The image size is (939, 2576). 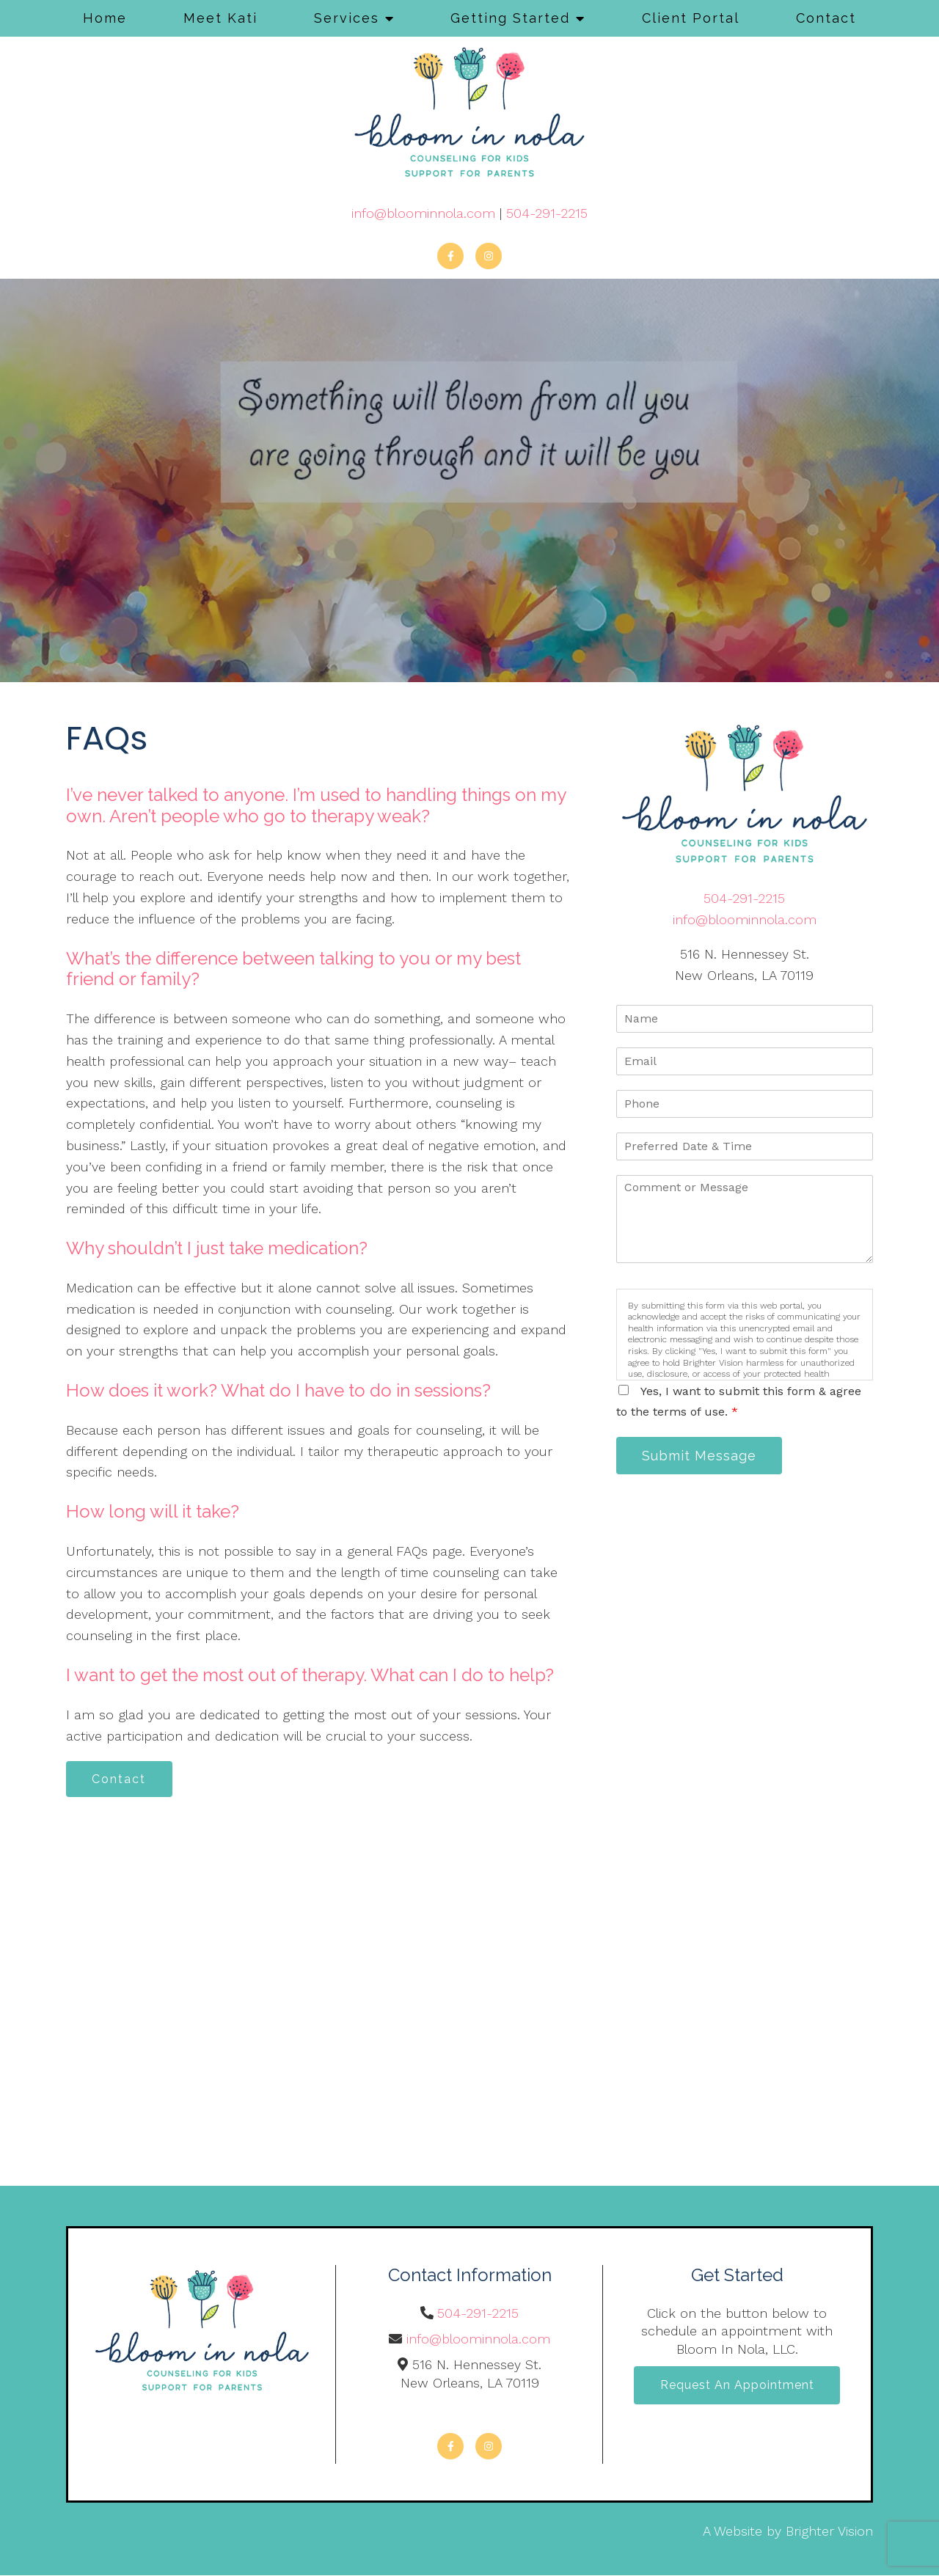 I want to click on Submit Message, so click(x=700, y=1455).